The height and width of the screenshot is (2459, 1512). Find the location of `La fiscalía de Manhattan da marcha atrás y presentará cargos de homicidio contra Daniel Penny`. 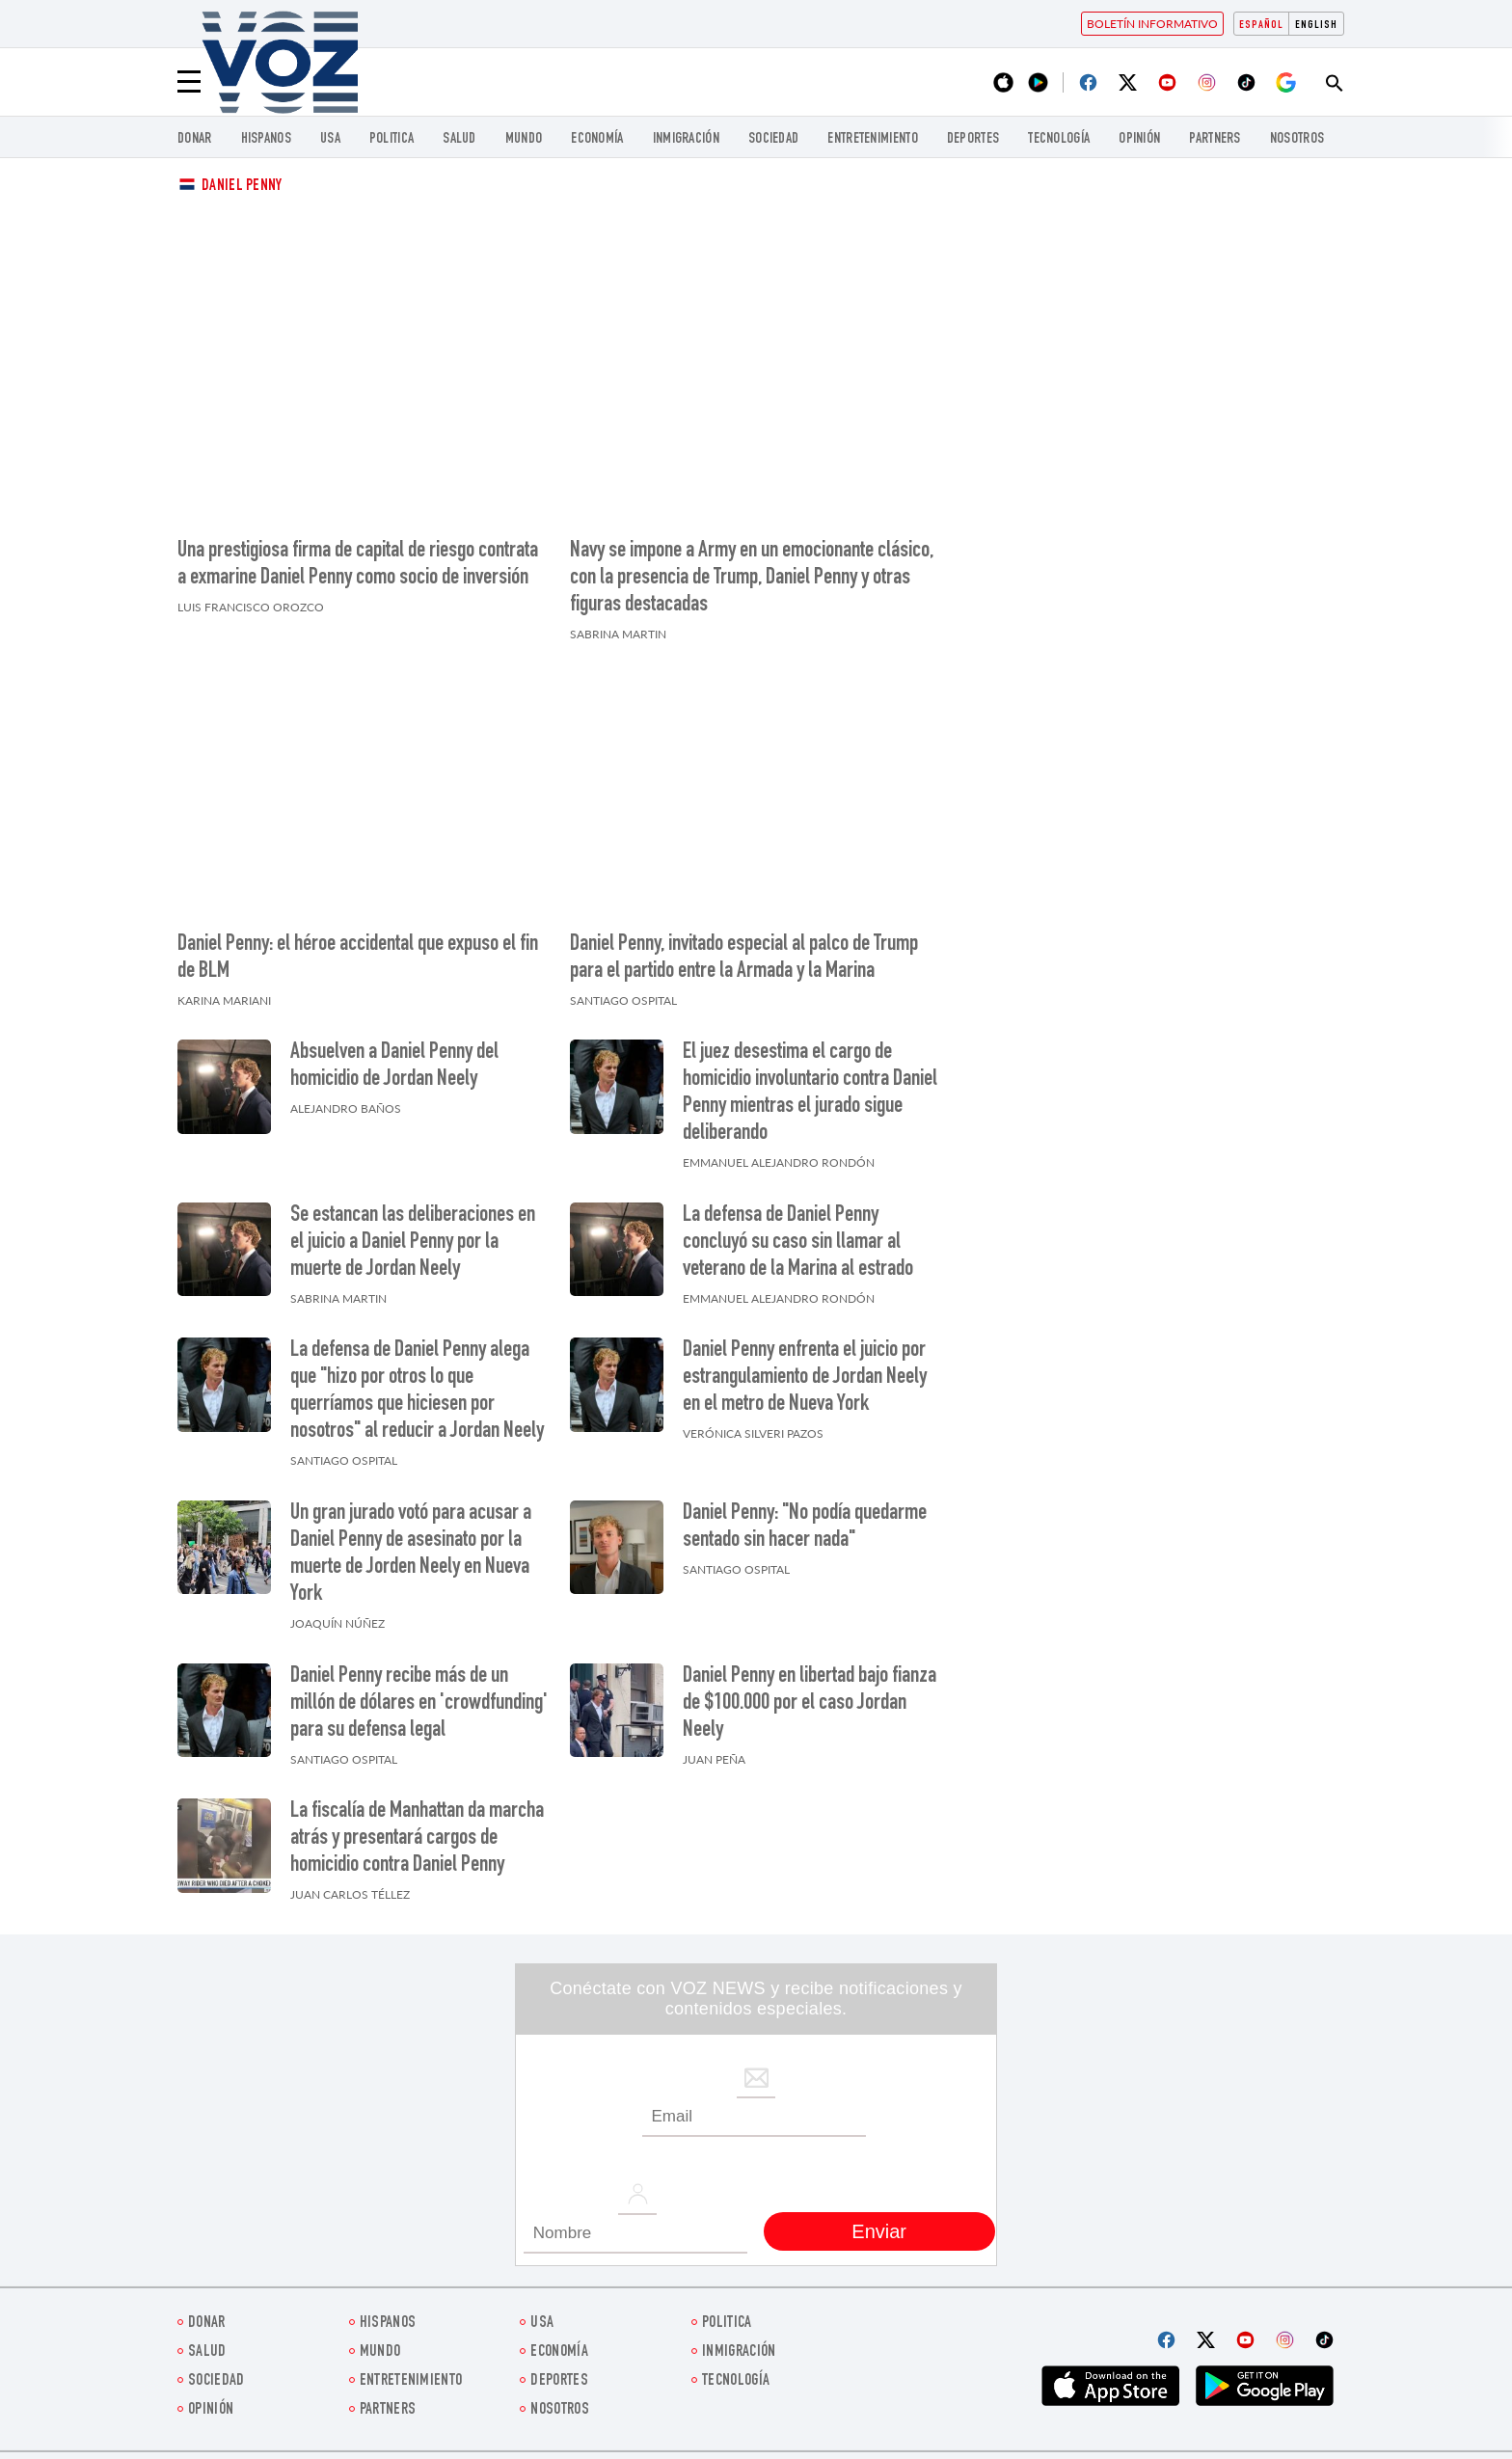

La fiscalía de Manhattan da marcha atrás y presentará cargos de homicidio contra Daniel Penny is located at coordinates (417, 1839).